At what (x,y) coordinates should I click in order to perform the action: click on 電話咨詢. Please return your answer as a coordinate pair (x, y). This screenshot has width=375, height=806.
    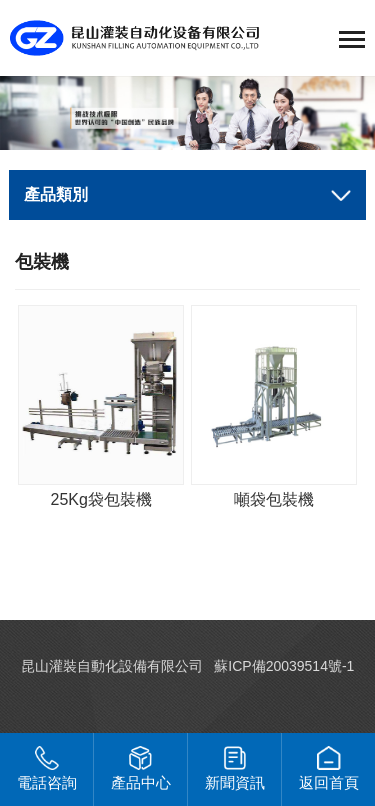
    Looking at the image, I should click on (47, 768).